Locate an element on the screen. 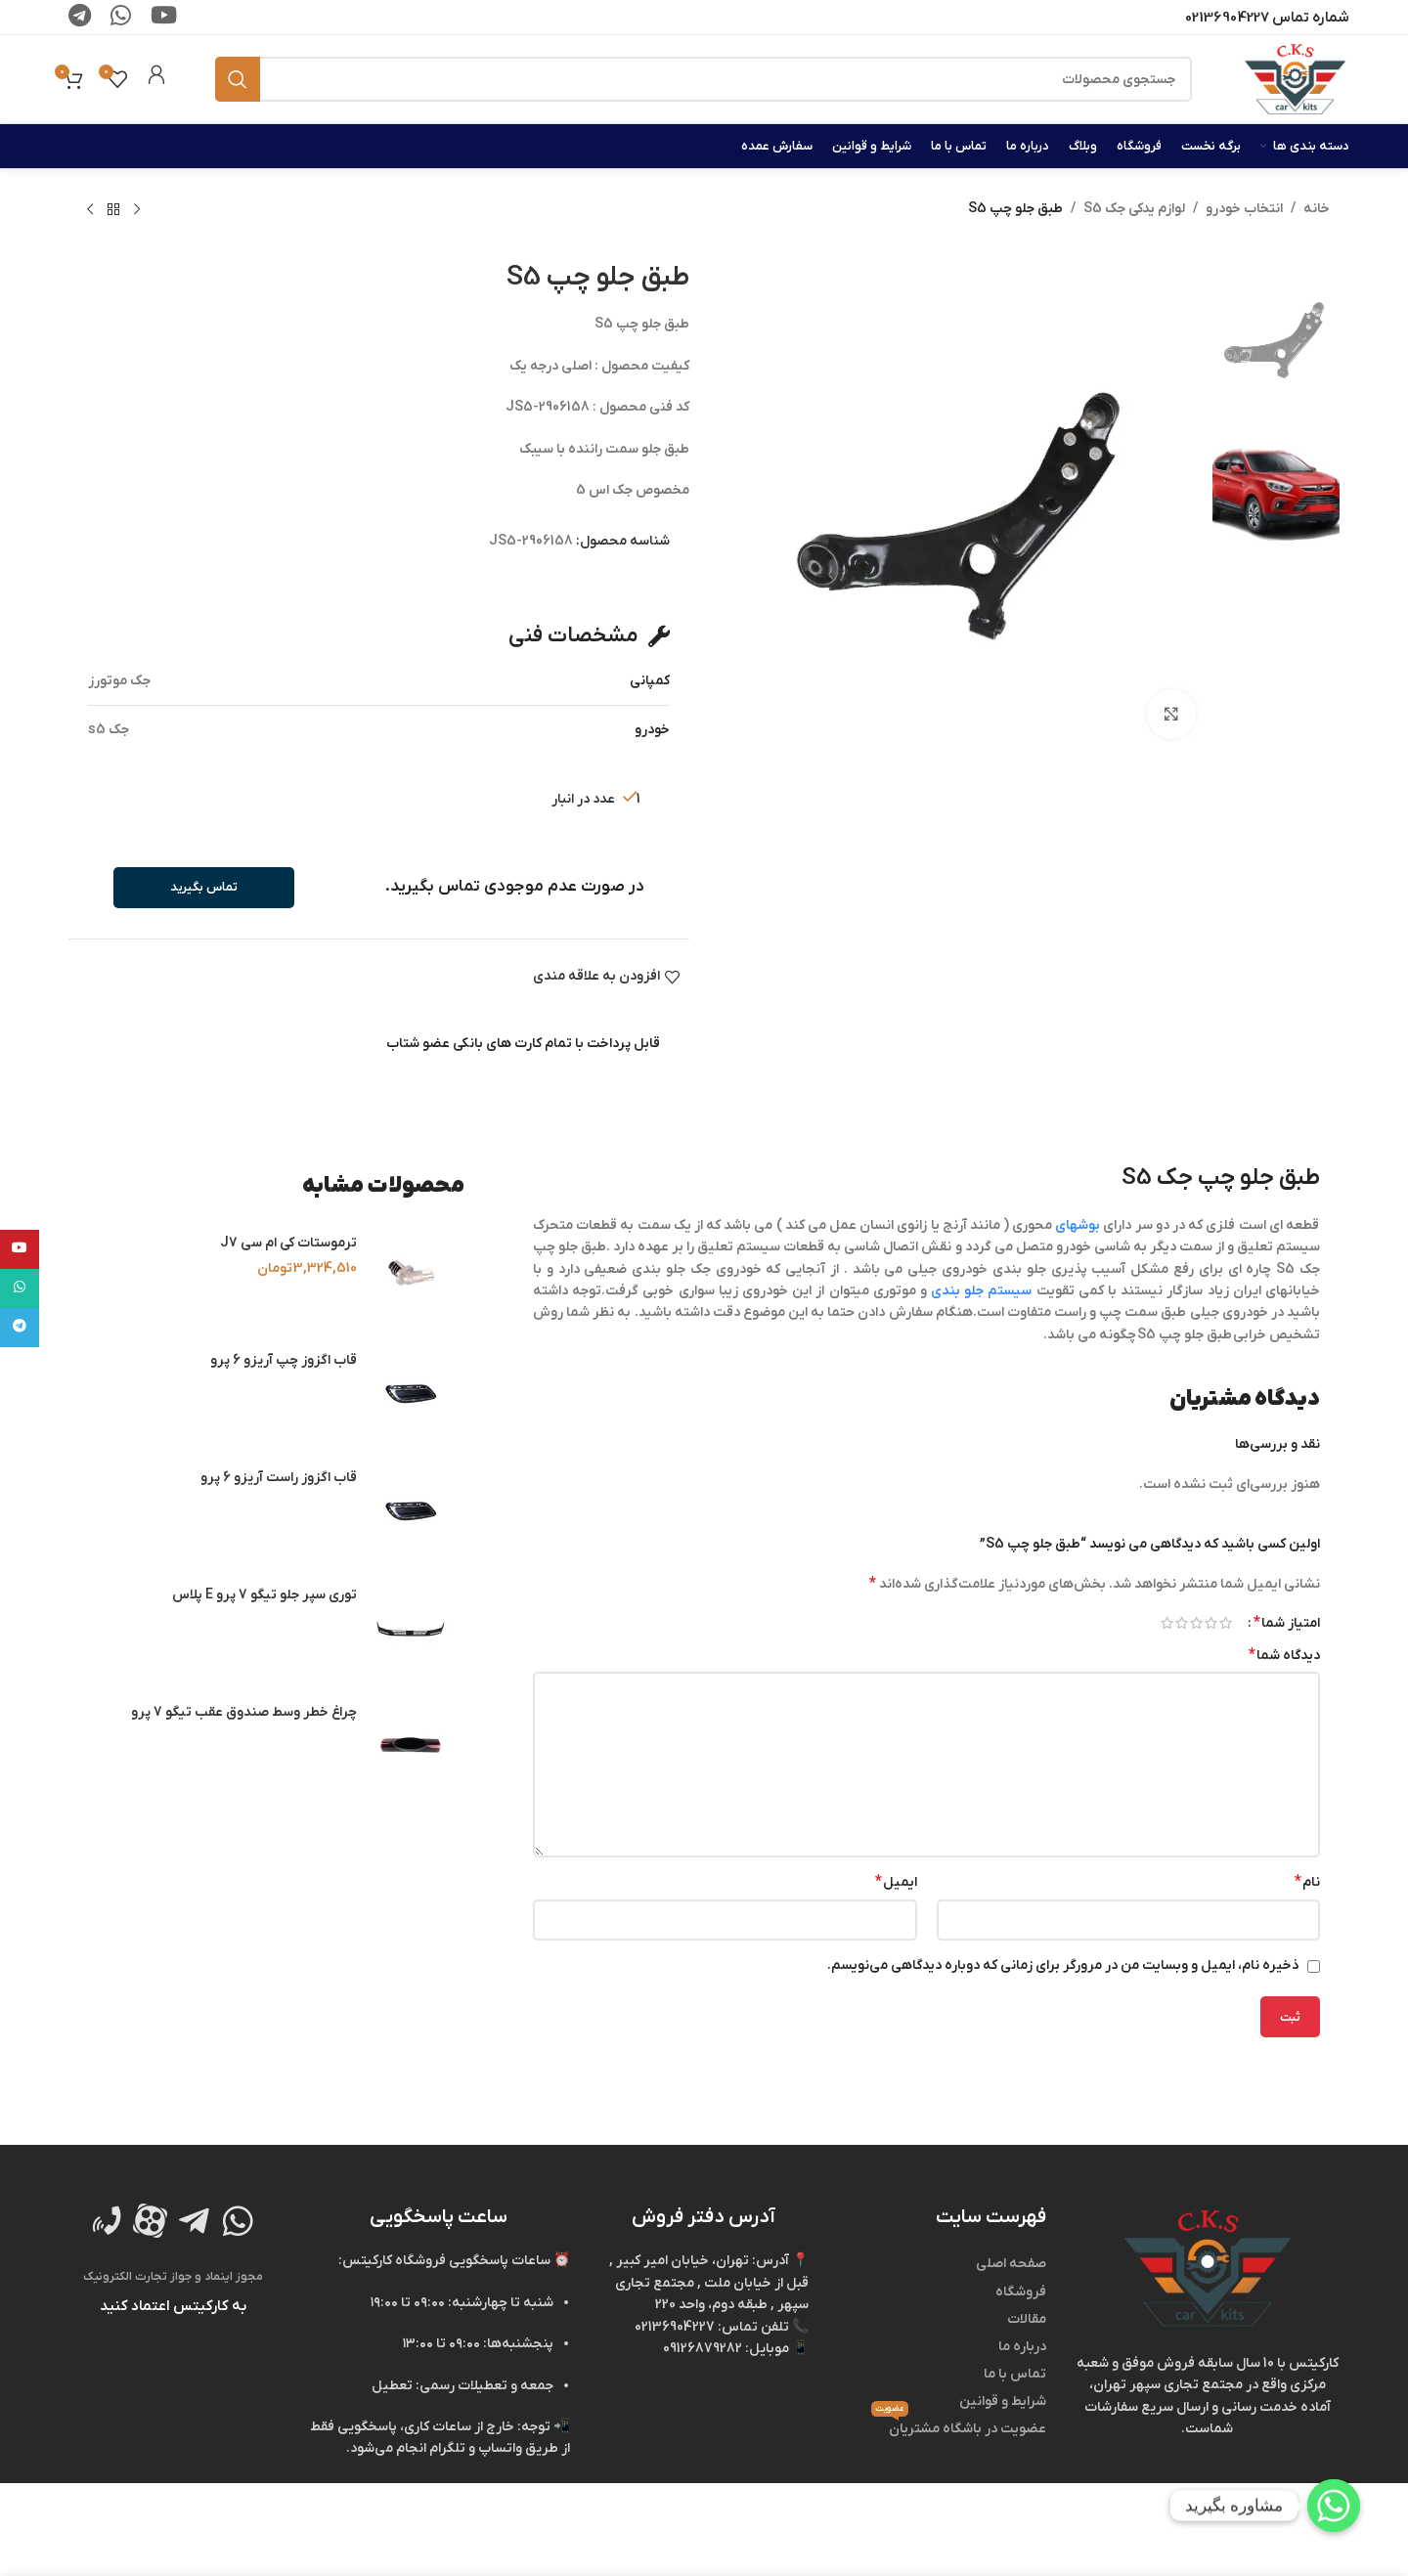 The height and width of the screenshot is (2576, 1408). ۲ از ۵ ستاره [radio] is located at coordinates (1211, 1623).